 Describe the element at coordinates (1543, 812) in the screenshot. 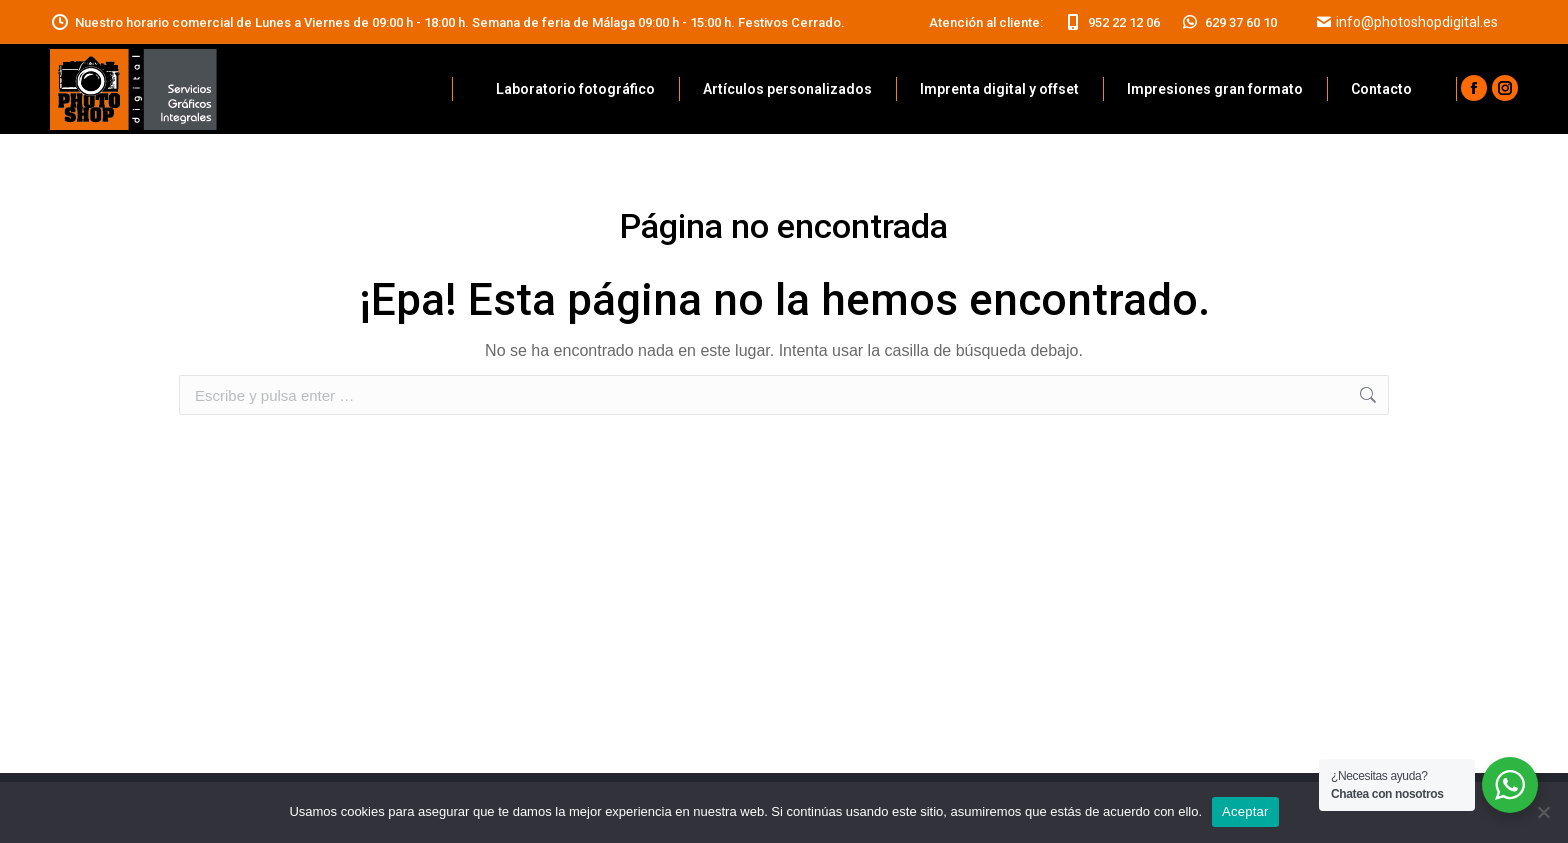

I see `[No]` at that location.